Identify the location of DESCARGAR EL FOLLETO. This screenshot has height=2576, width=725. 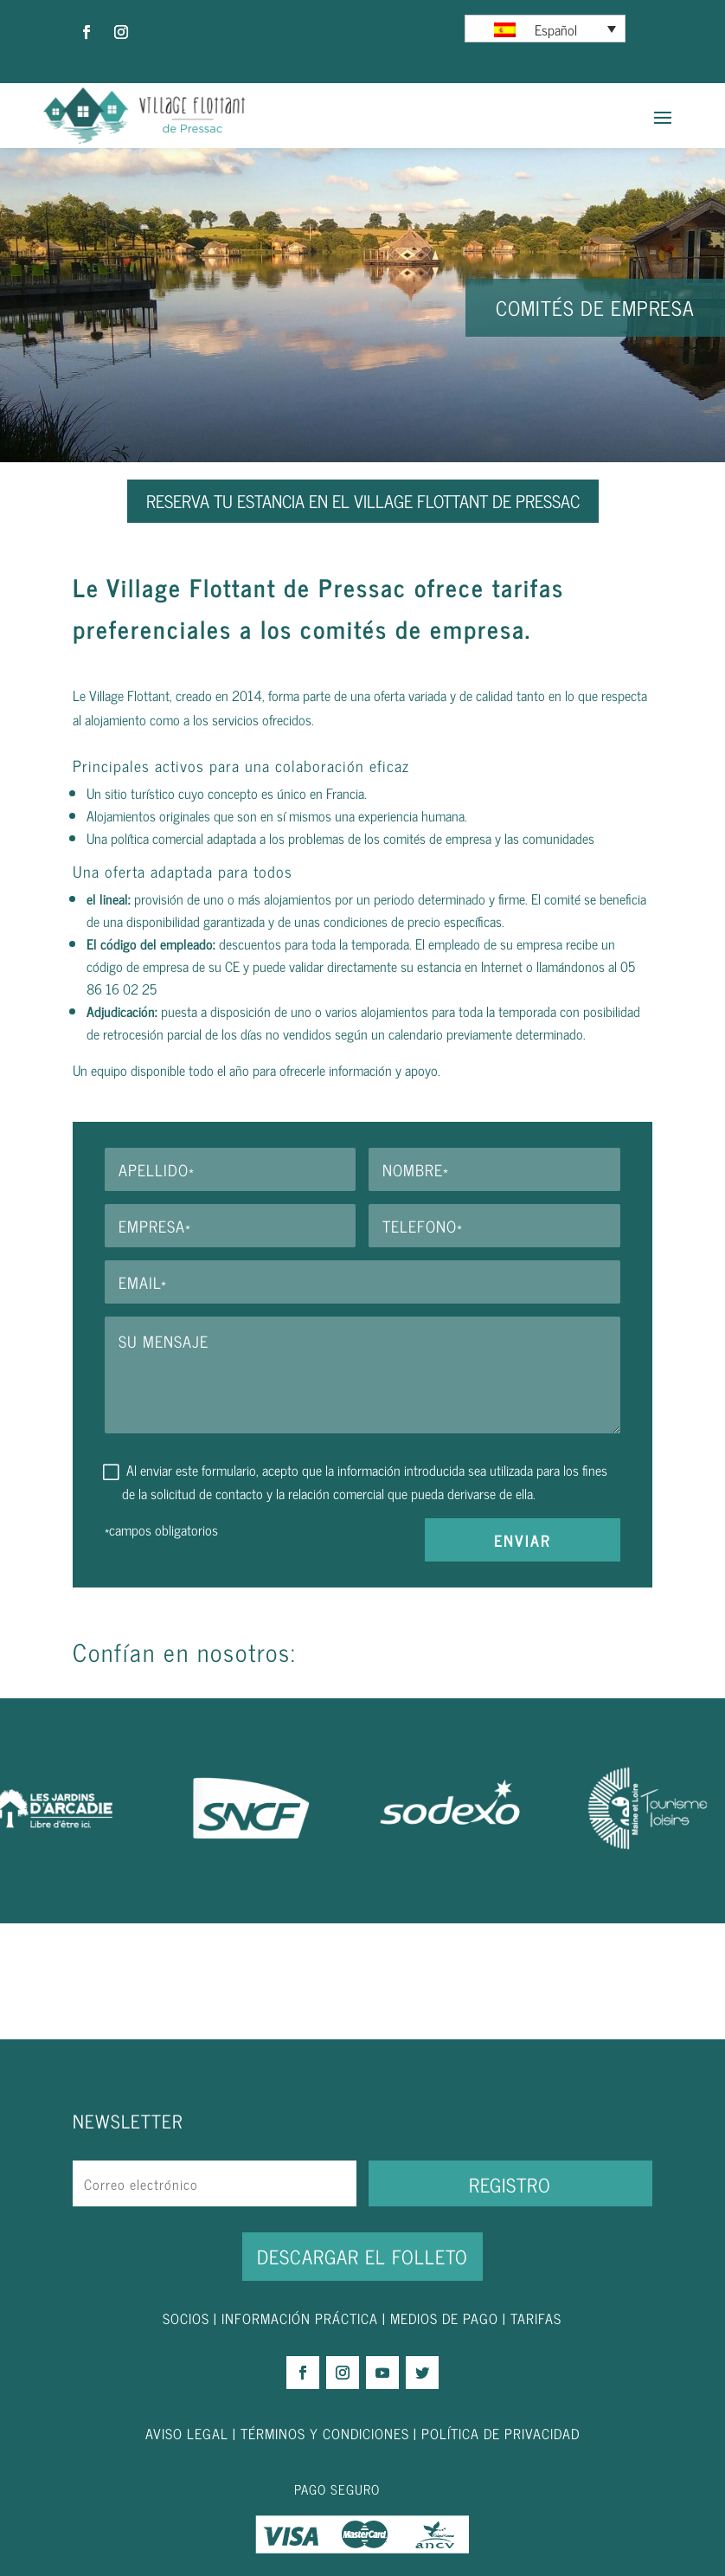
(362, 2256).